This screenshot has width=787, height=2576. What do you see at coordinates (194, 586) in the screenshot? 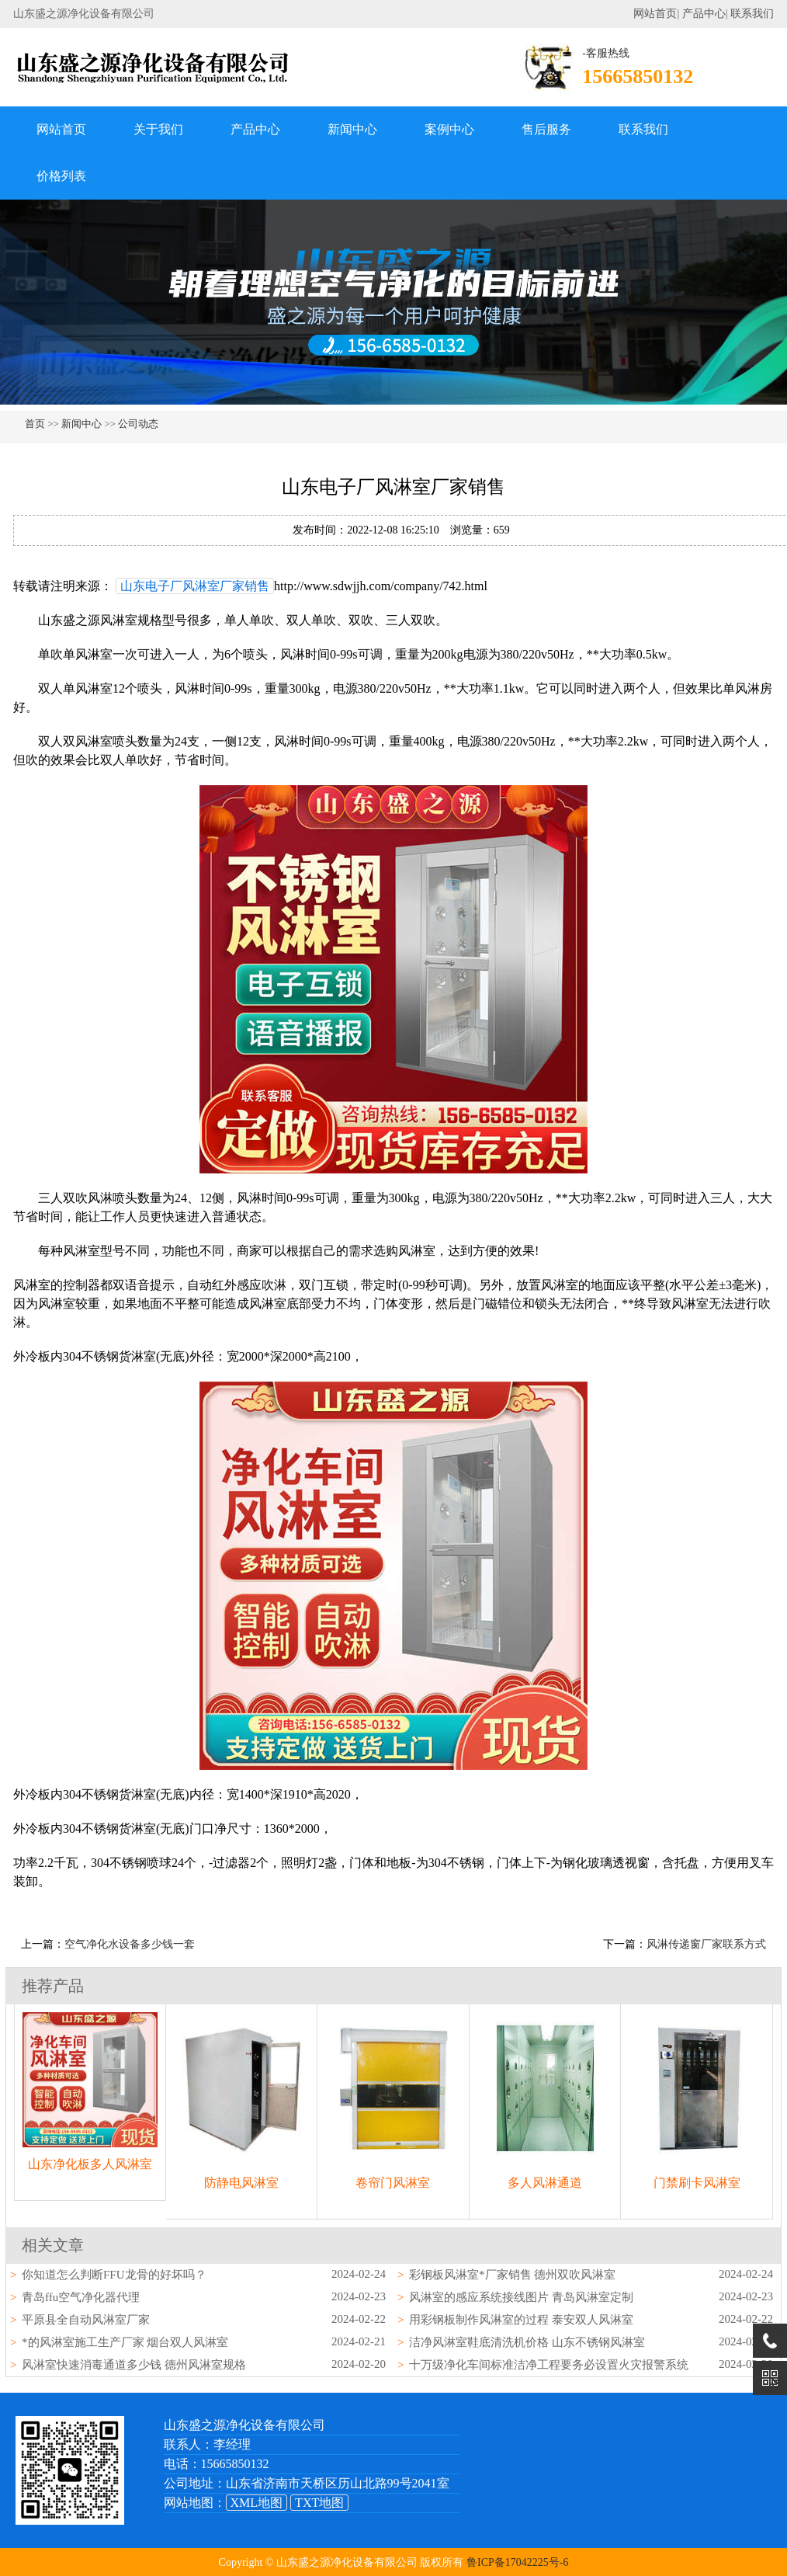
I see `山东电子厂风淋室厂家销售` at bounding box center [194, 586].